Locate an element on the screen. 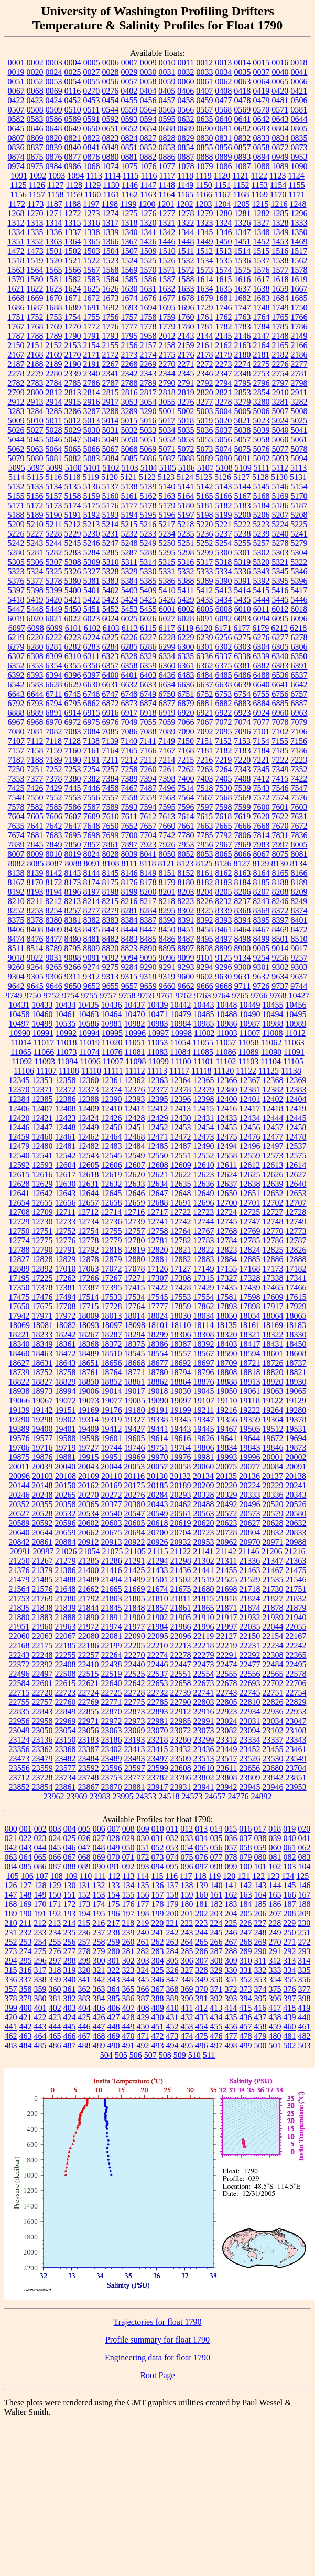 The width and height of the screenshot is (315, 2576). 23063 is located at coordinates (111, 1730).